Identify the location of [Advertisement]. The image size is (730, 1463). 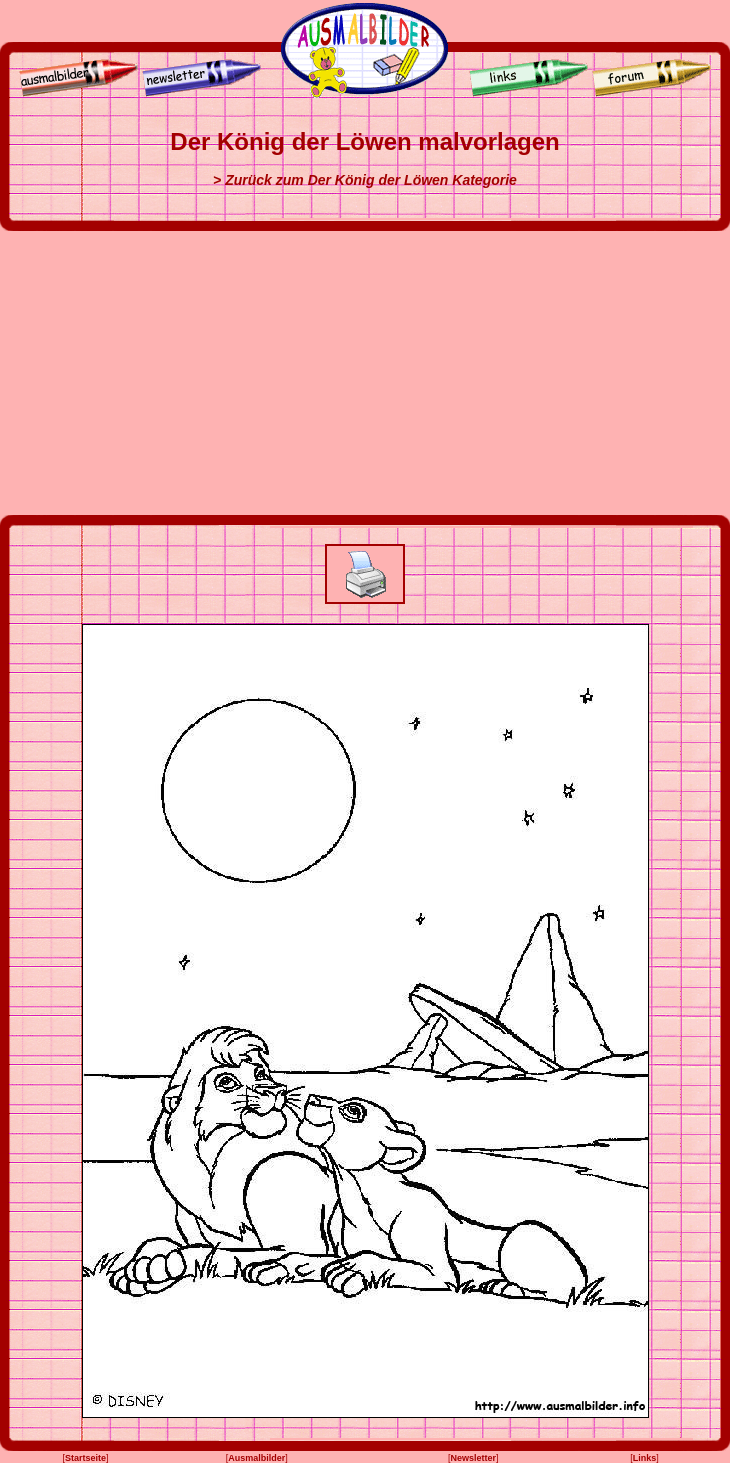
(365, 373).